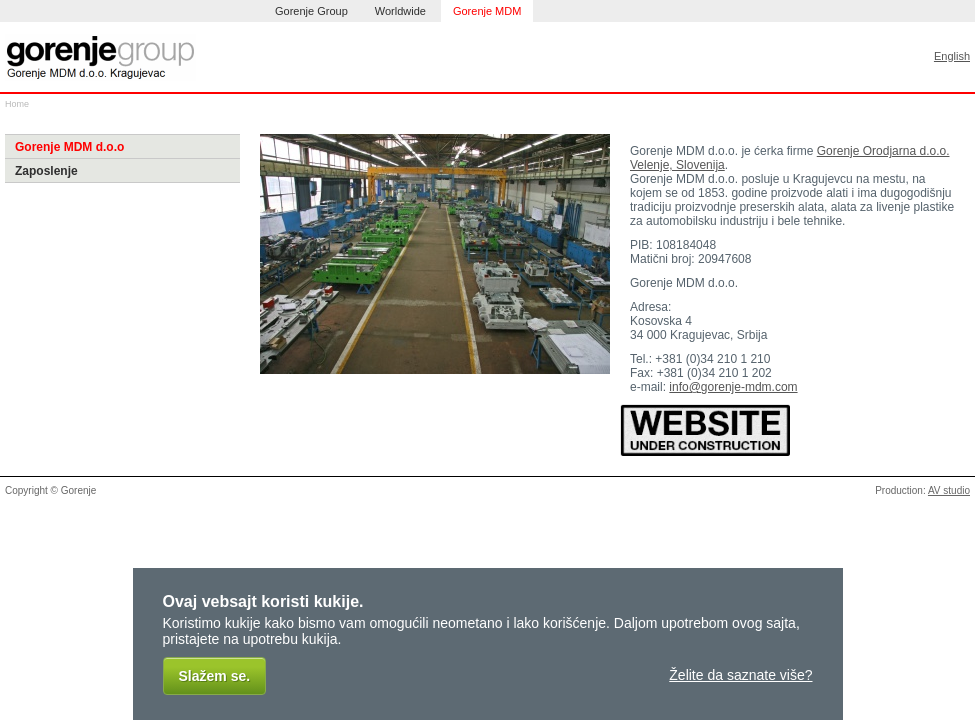 The width and height of the screenshot is (975, 720). I want to click on Gorenje MDM d.o.o, so click(69, 147).